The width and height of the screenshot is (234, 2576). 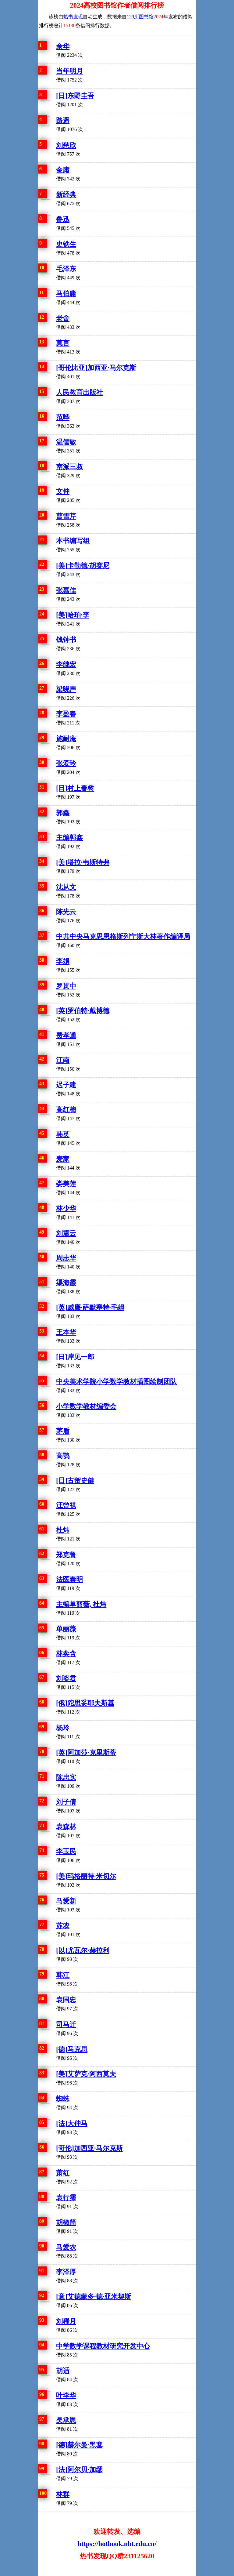 What do you see at coordinates (66, 2420) in the screenshot?
I see `吴承恩` at bounding box center [66, 2420].